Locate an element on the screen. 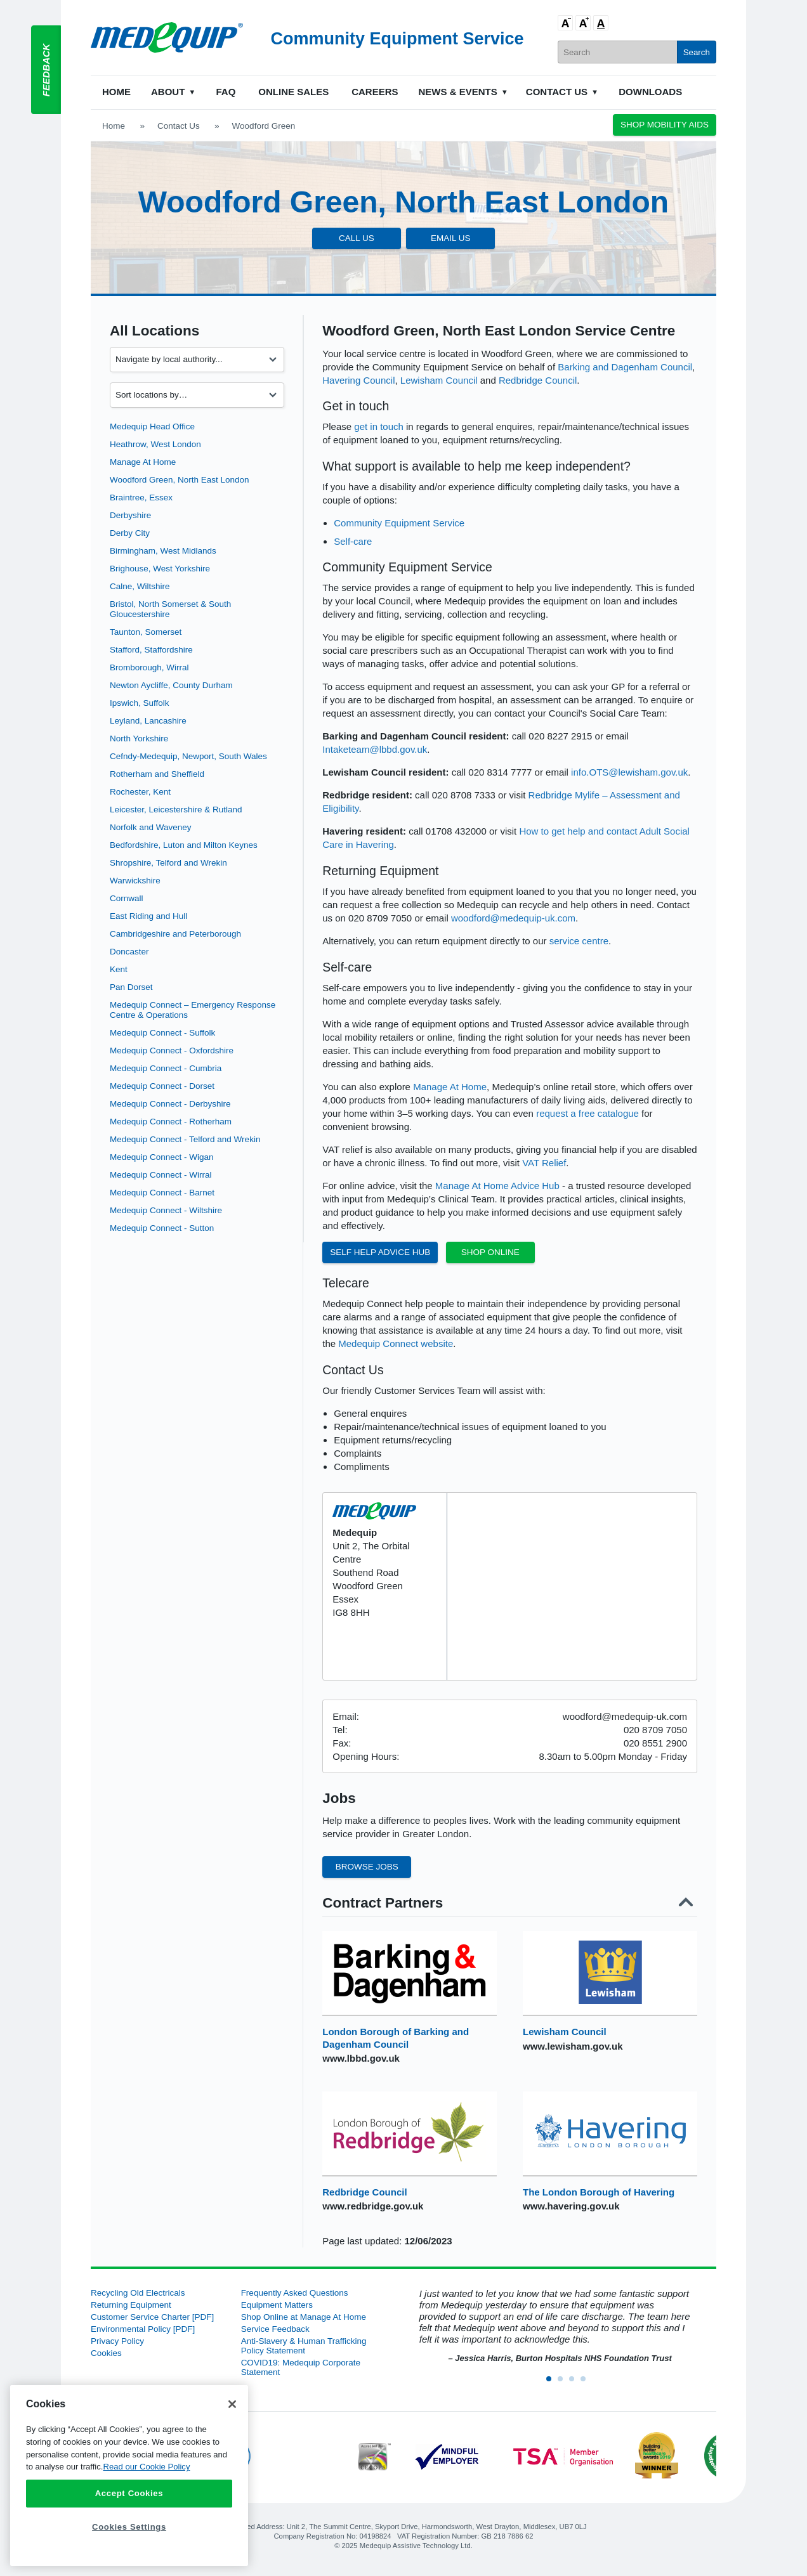 Image resolution: width=807 pixels, height=2576 pixels. News & Events is located at coordinates (458, 91).